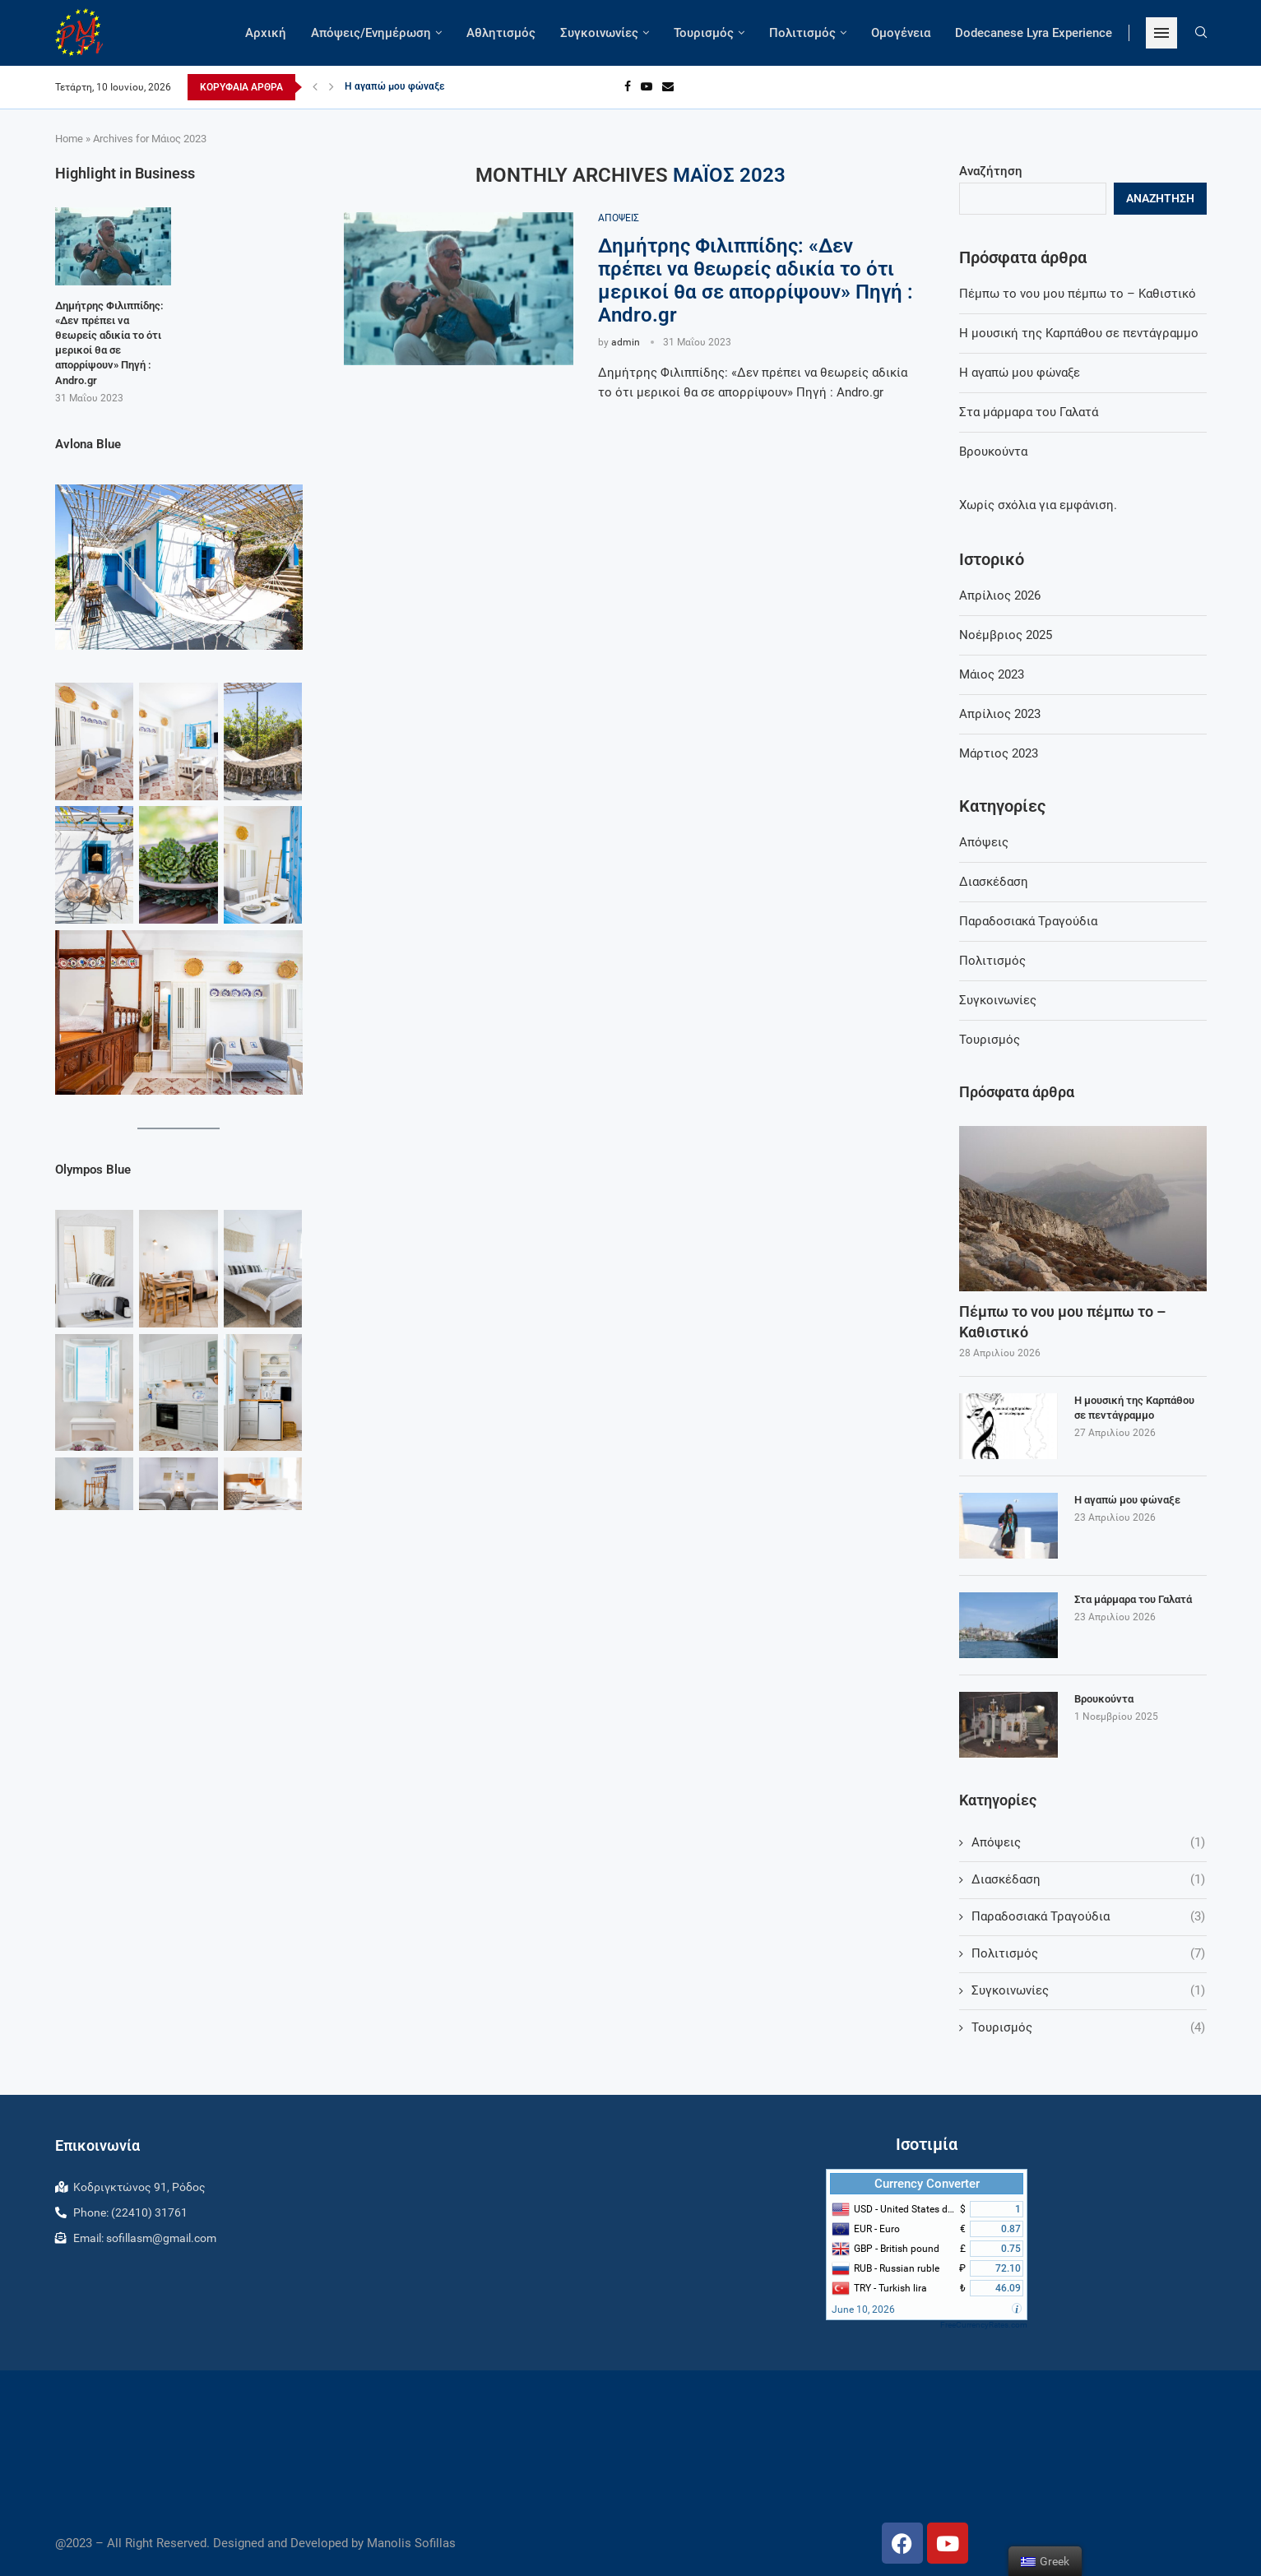 This screenshot has width=1261, height=2576. What do you see at coordinates (998, 753) in the screenshot?
I see `Μάρτιος 2023` at bounding box center [998, 753].